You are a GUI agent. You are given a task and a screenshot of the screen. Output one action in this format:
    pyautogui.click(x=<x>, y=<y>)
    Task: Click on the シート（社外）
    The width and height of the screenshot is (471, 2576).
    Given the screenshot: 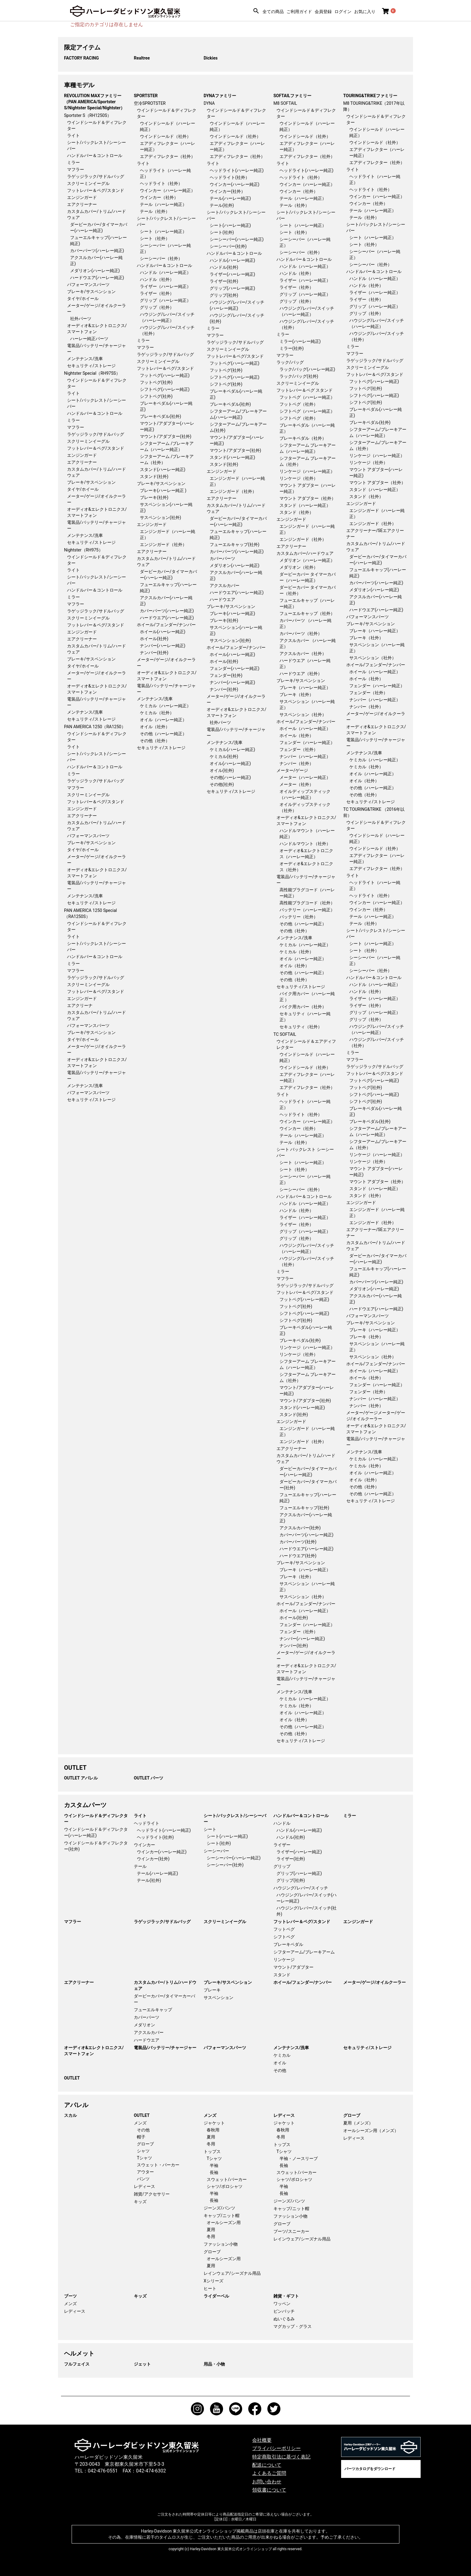 What is the action you would take?
    pyautogui.click(x=155, y=238)
    